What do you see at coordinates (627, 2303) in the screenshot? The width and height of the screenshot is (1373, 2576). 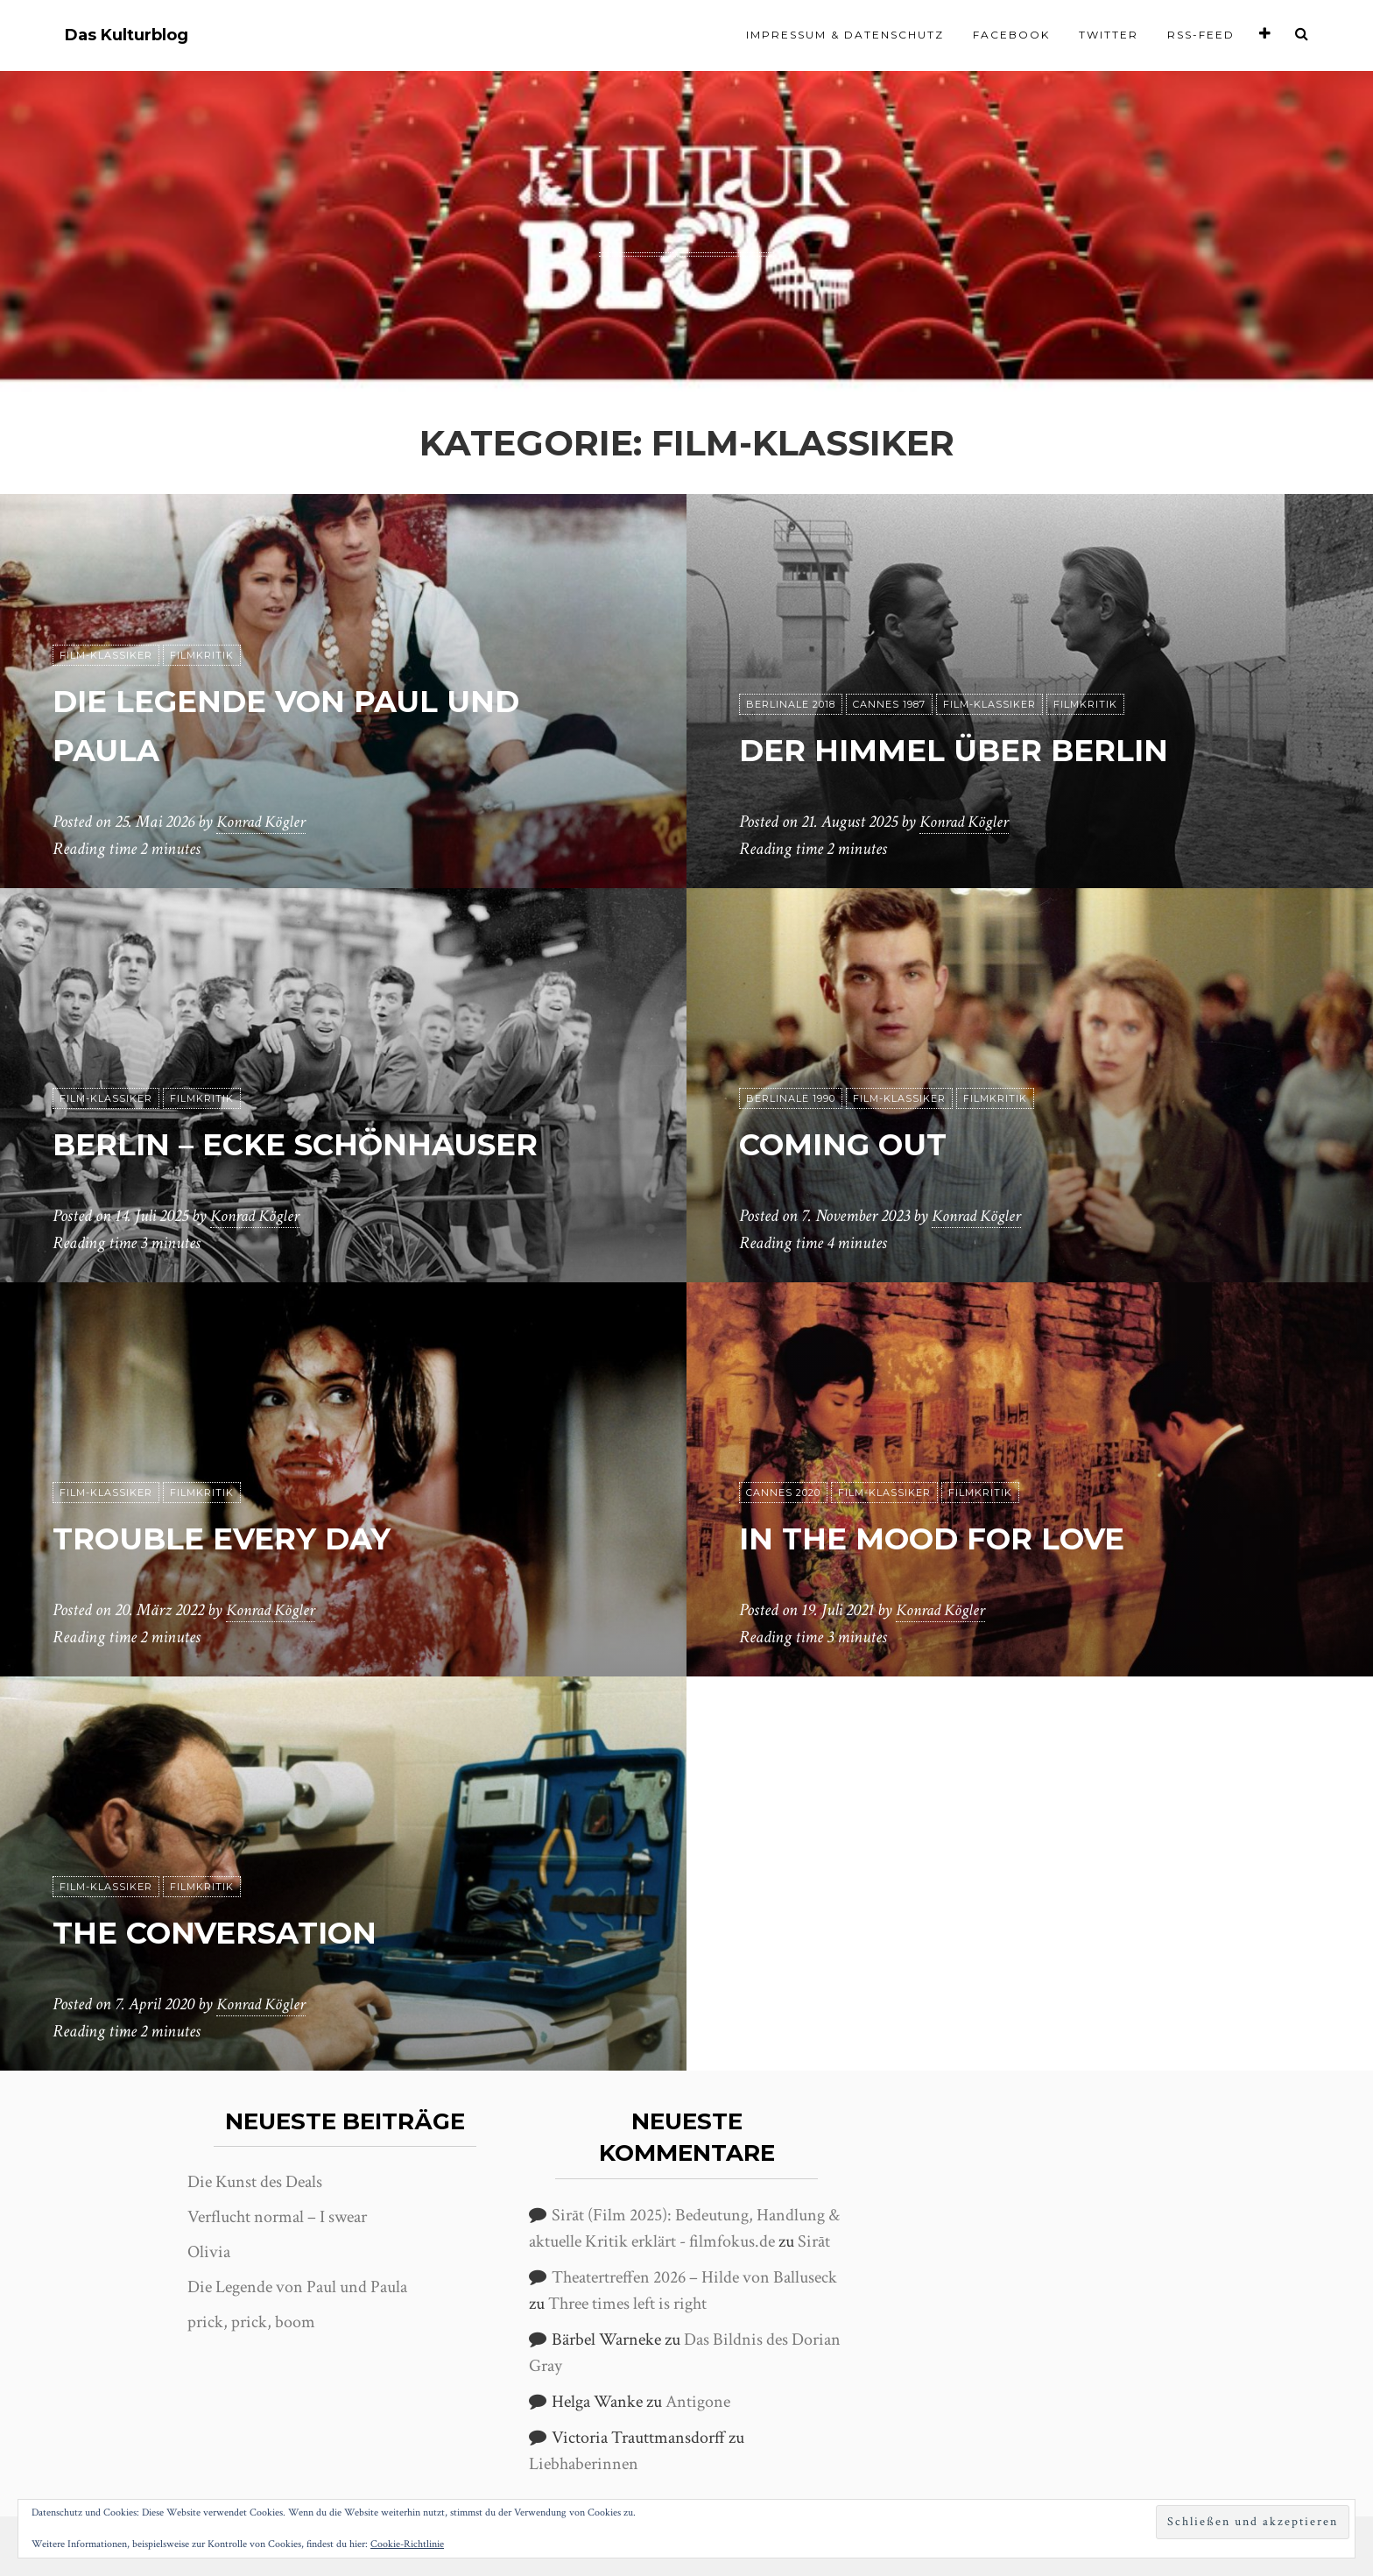 I see `Three times left is right` at bounding box center [627, 2303].